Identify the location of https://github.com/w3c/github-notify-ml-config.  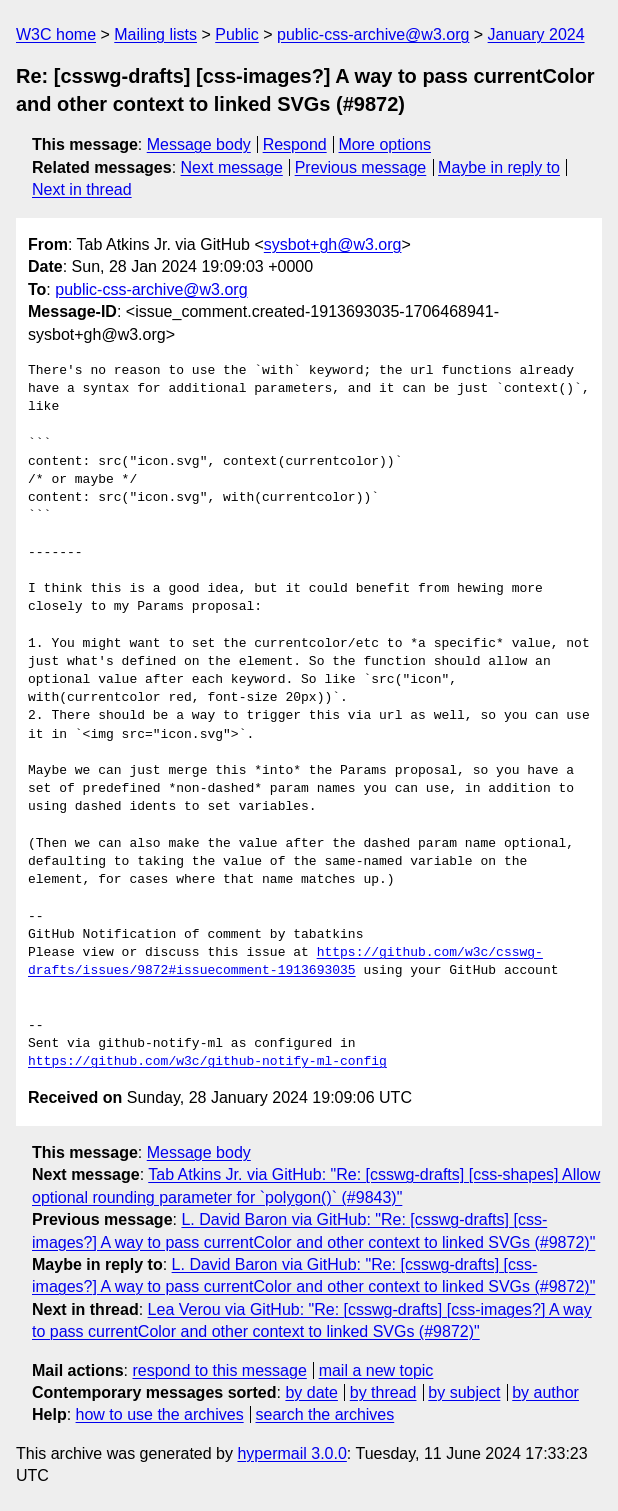
(207, 1062).